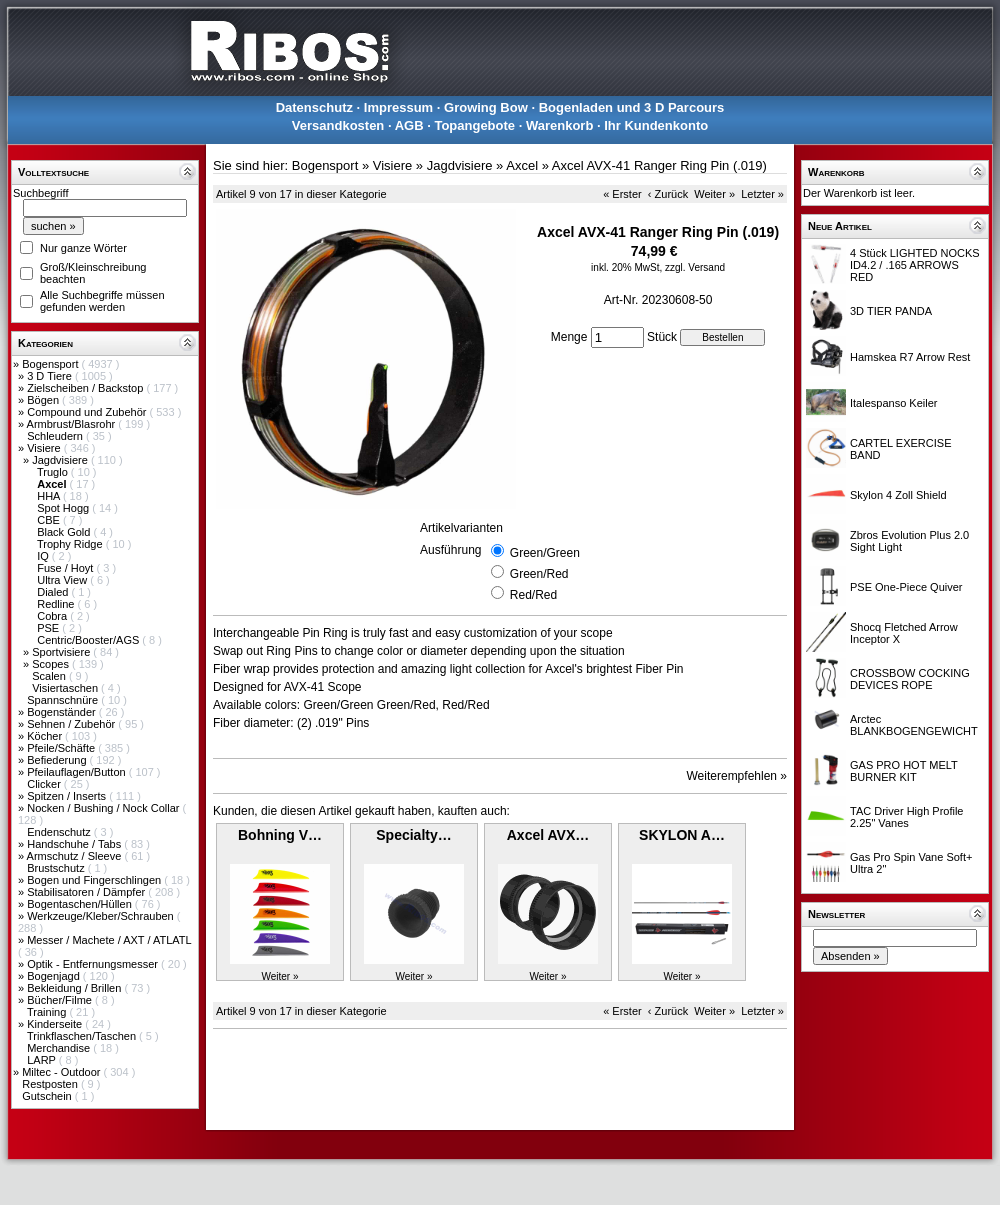  I want to click on IQ, so click(44, 556).